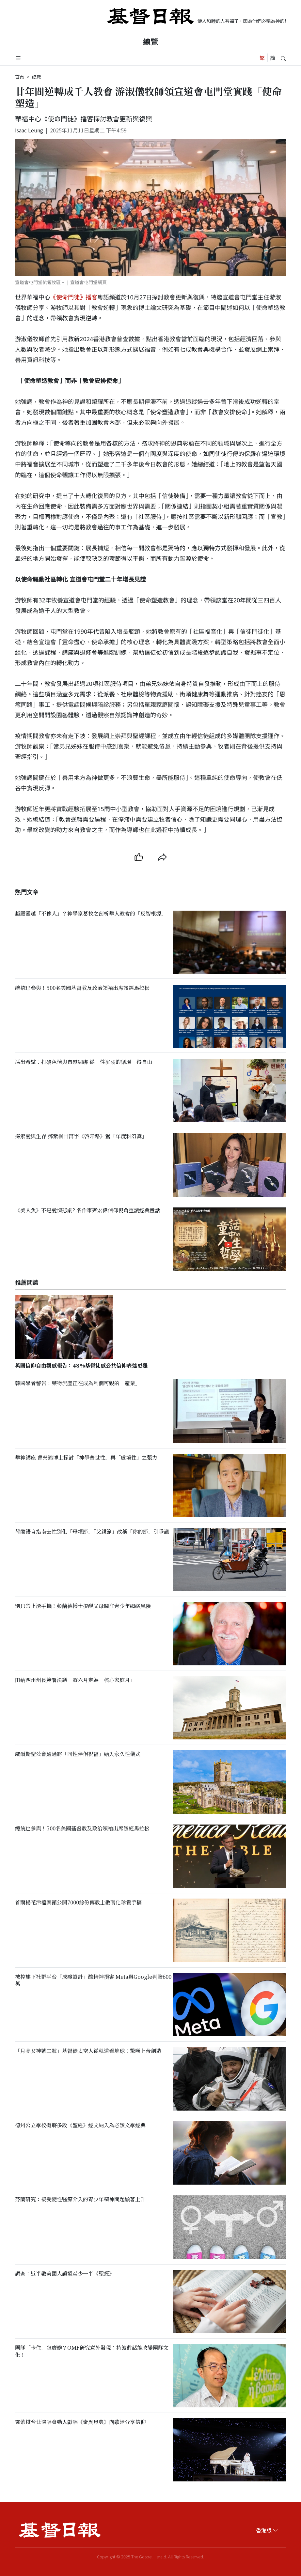  What do you see at coordinates (267, 2530) in the screenshot?
I see `香港版` at bounding box center [267, 2530].